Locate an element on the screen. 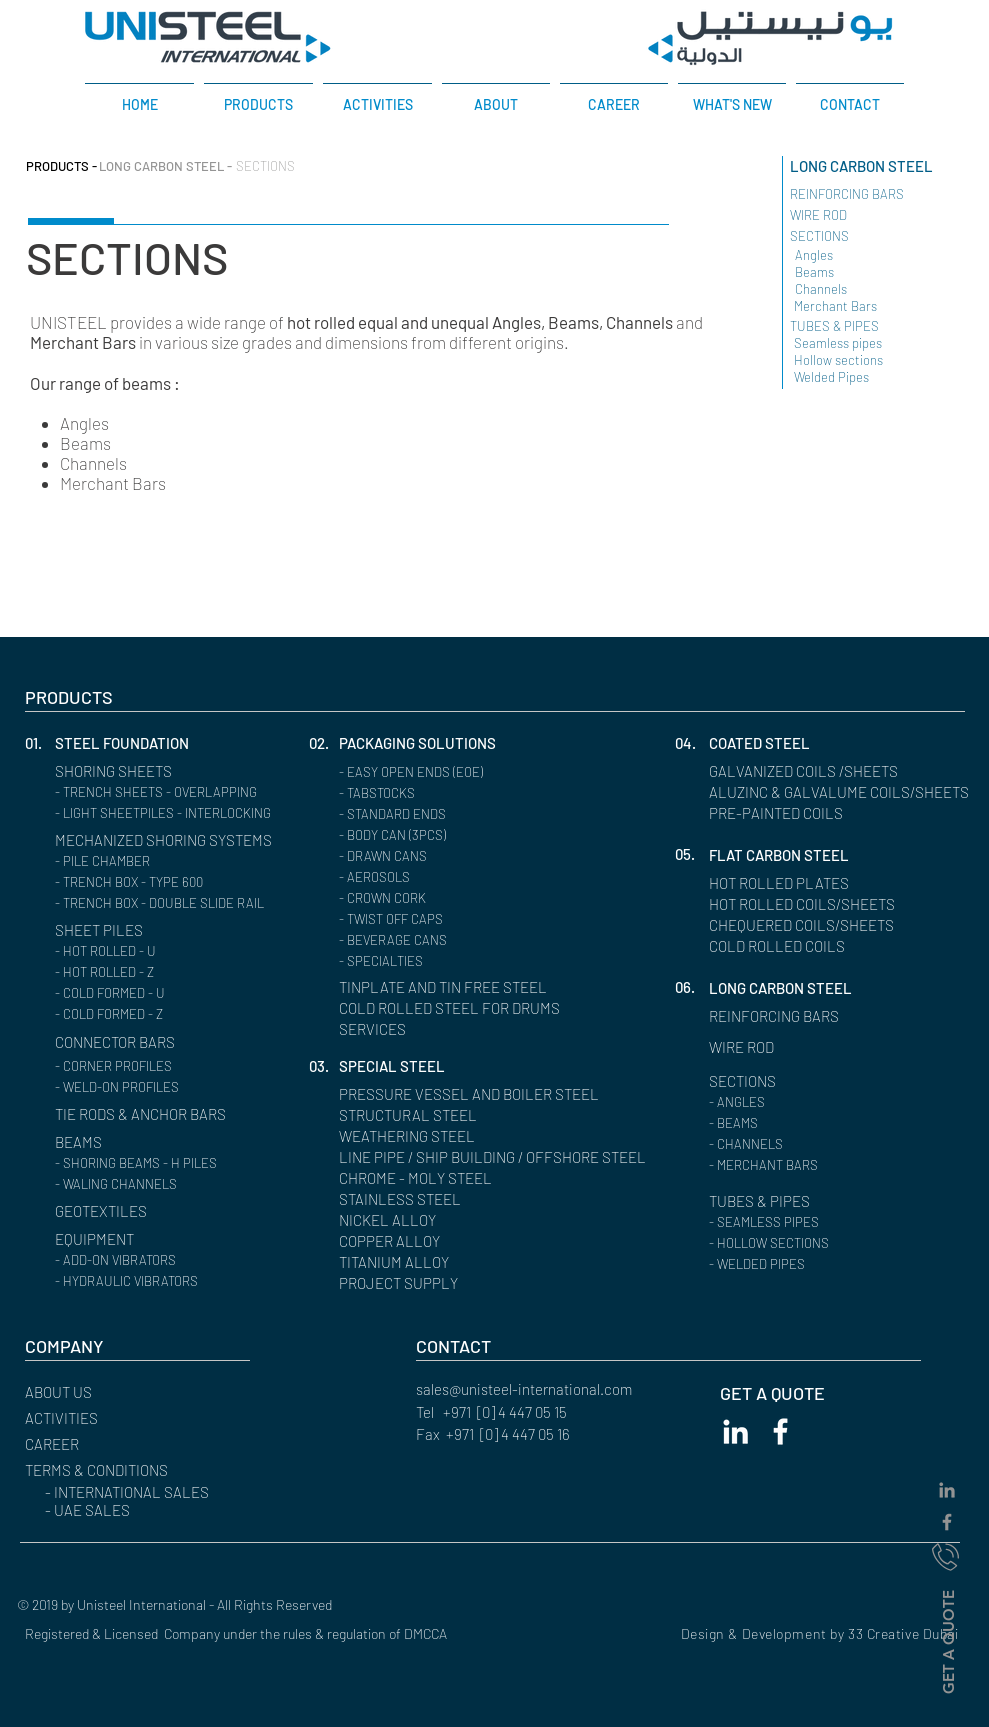 The height and width of the screenshot is (1727, 989). [- SPECIALTIES] is located at coordinates (453, 961).